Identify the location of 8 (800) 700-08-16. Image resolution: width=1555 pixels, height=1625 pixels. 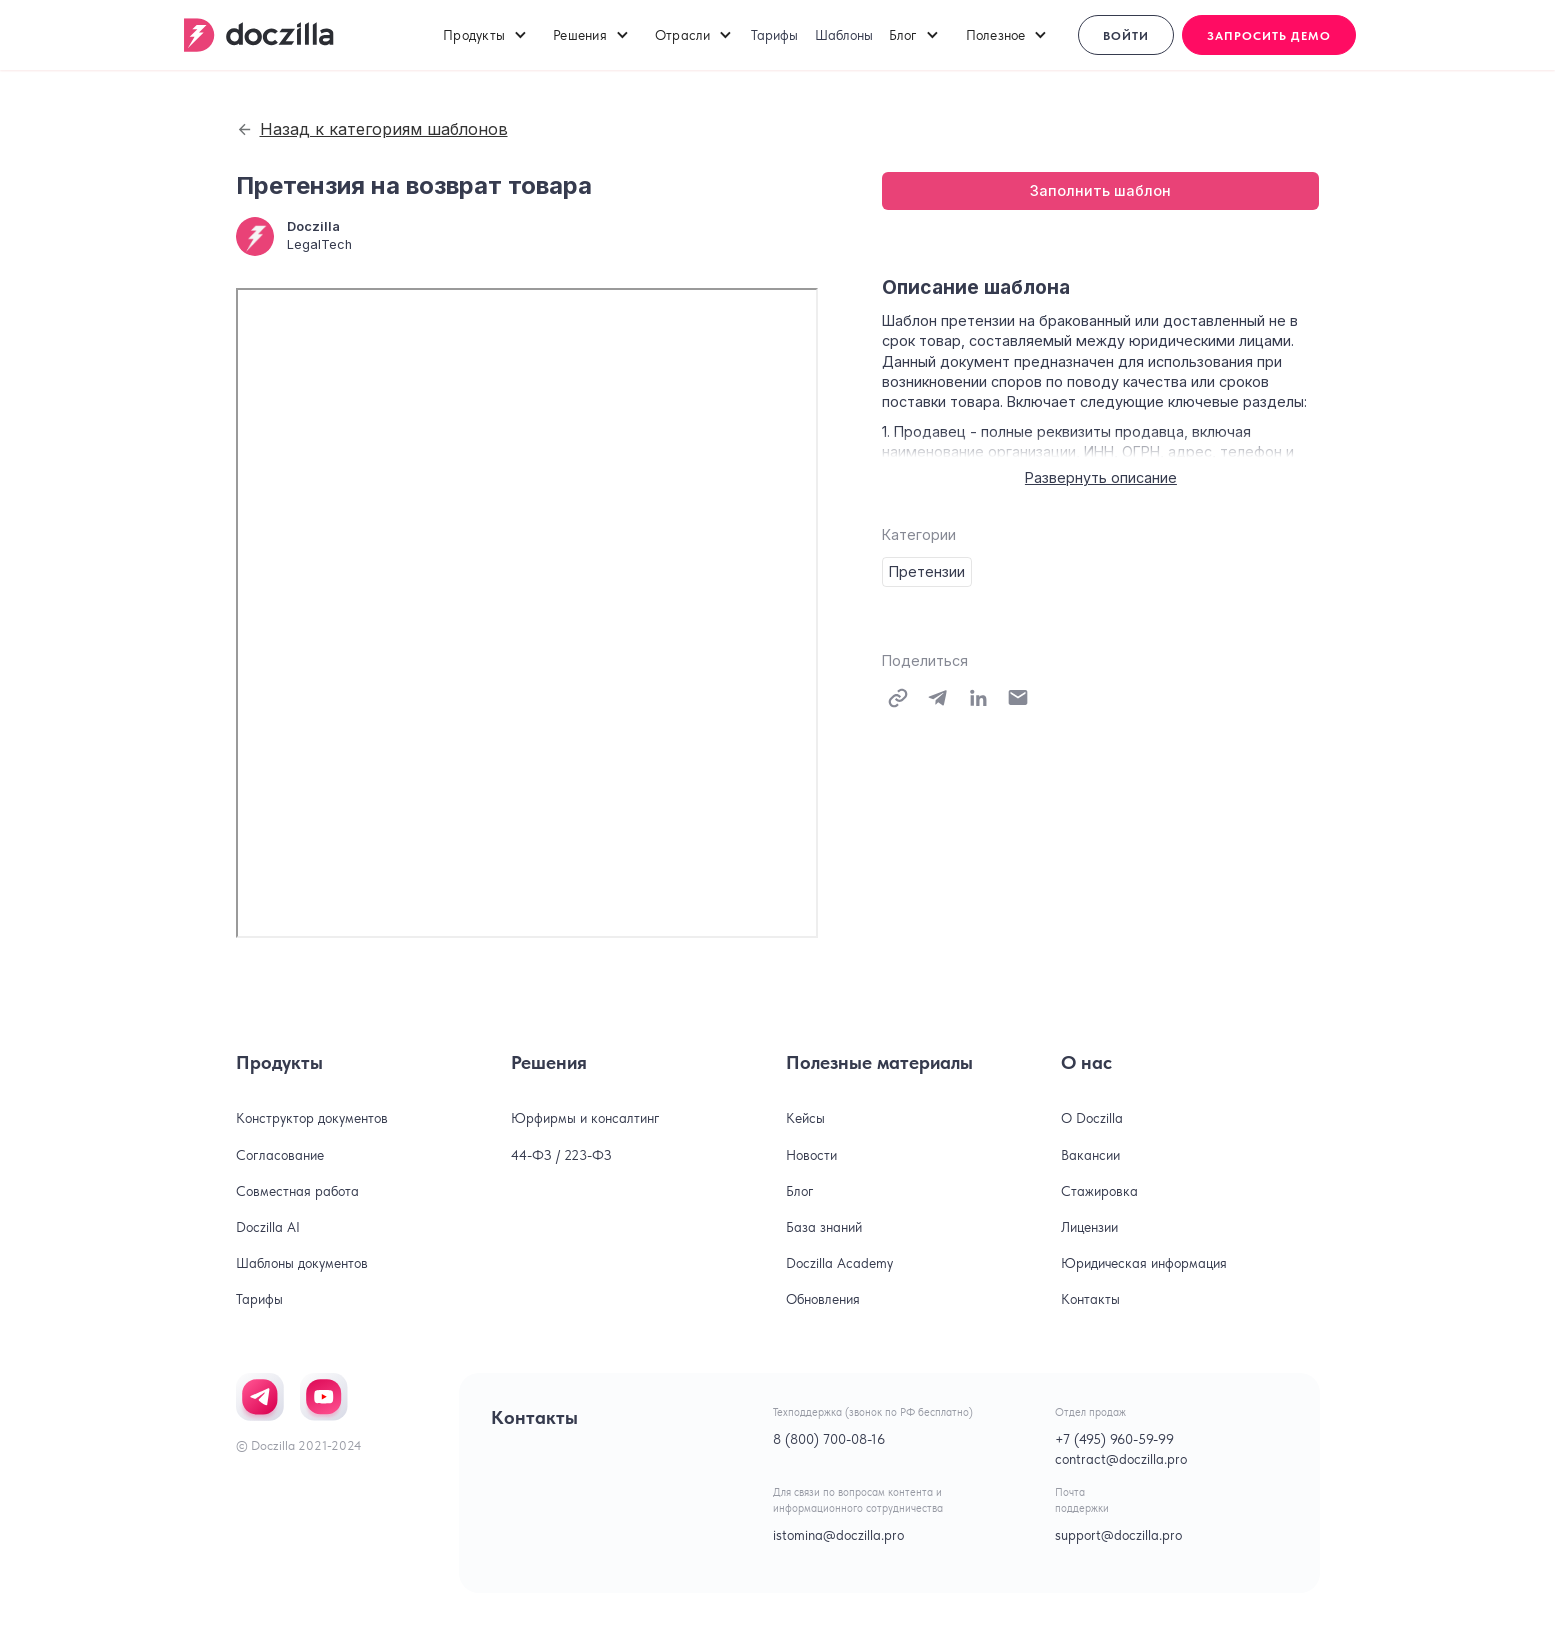
(829, 1439).